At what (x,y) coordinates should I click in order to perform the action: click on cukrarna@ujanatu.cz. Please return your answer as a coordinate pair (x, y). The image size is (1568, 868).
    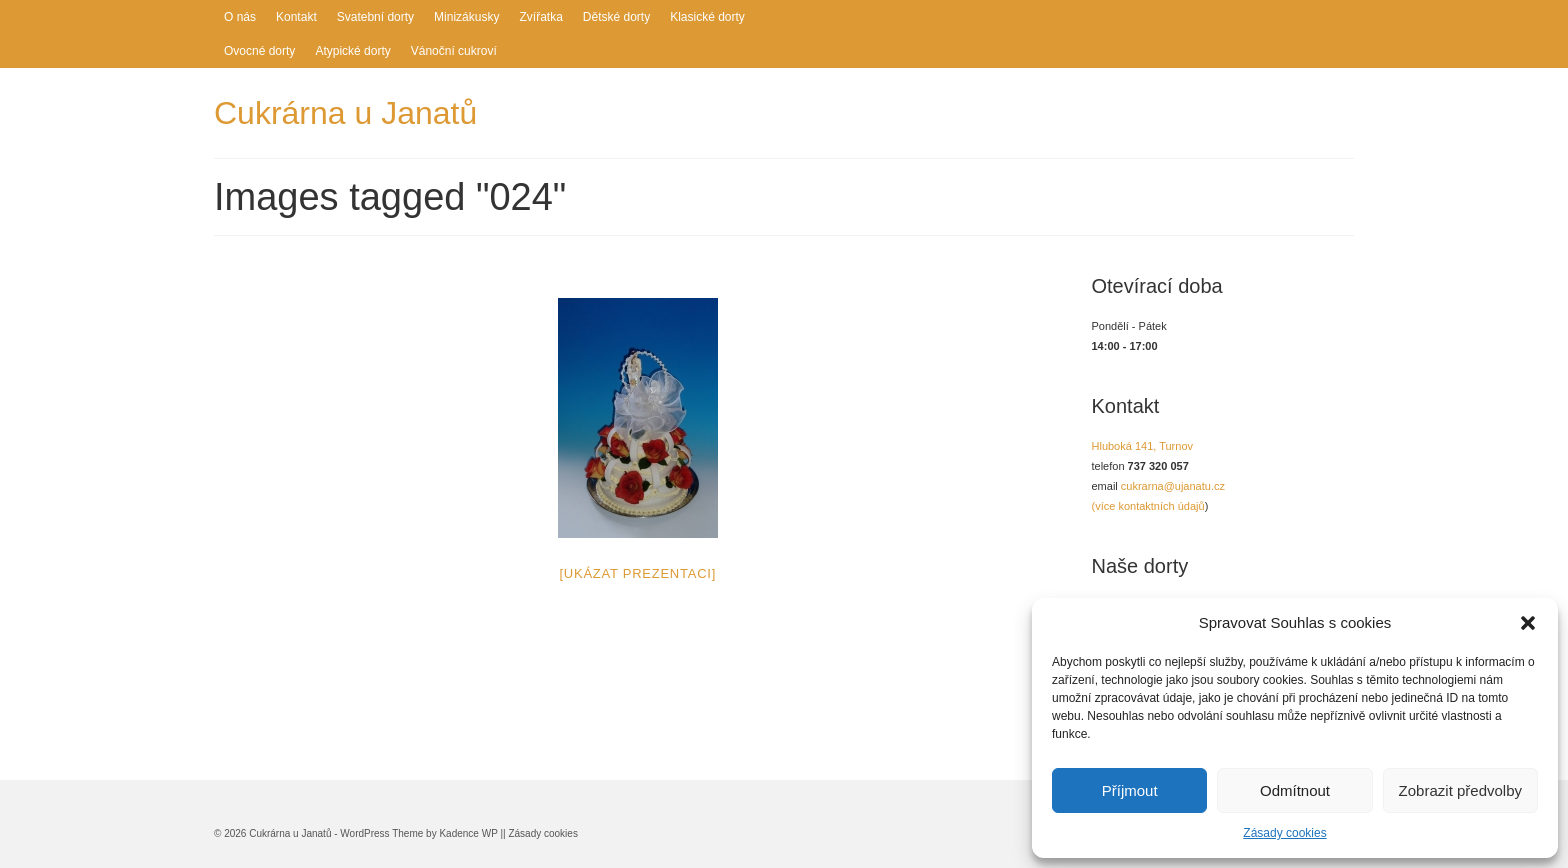
    Looking at the image, I should click on (1173, 486).